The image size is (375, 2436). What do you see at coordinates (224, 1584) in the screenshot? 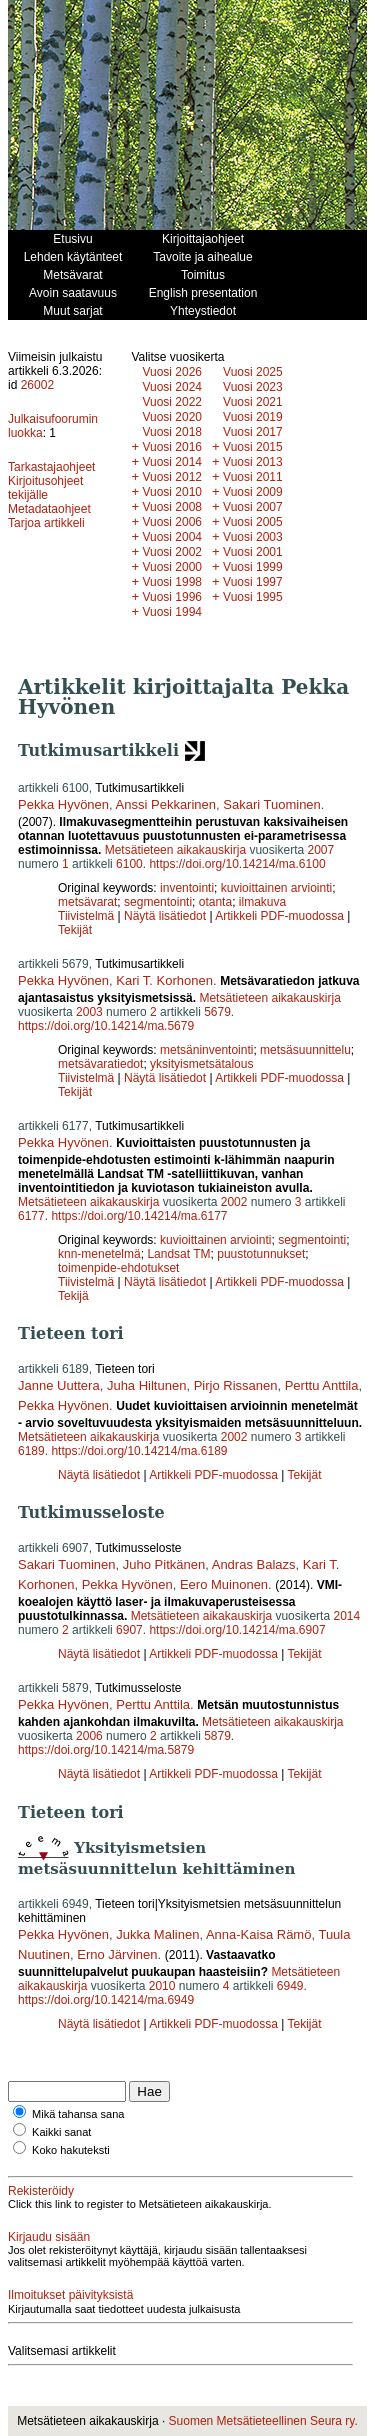
I see `Eero Muinonen` at bounding box center [224, 1584].